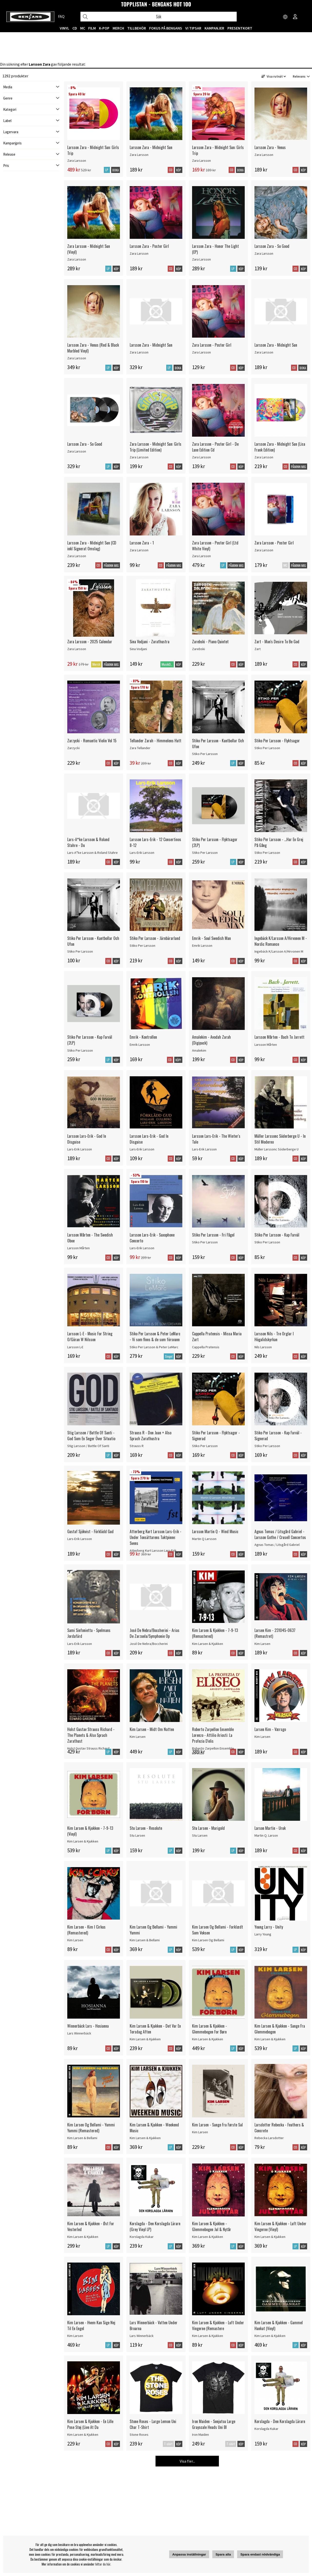  What do you see at coordinates (82, 28) in the screenshot?
I see `MC` at bounding box center [82, 28].